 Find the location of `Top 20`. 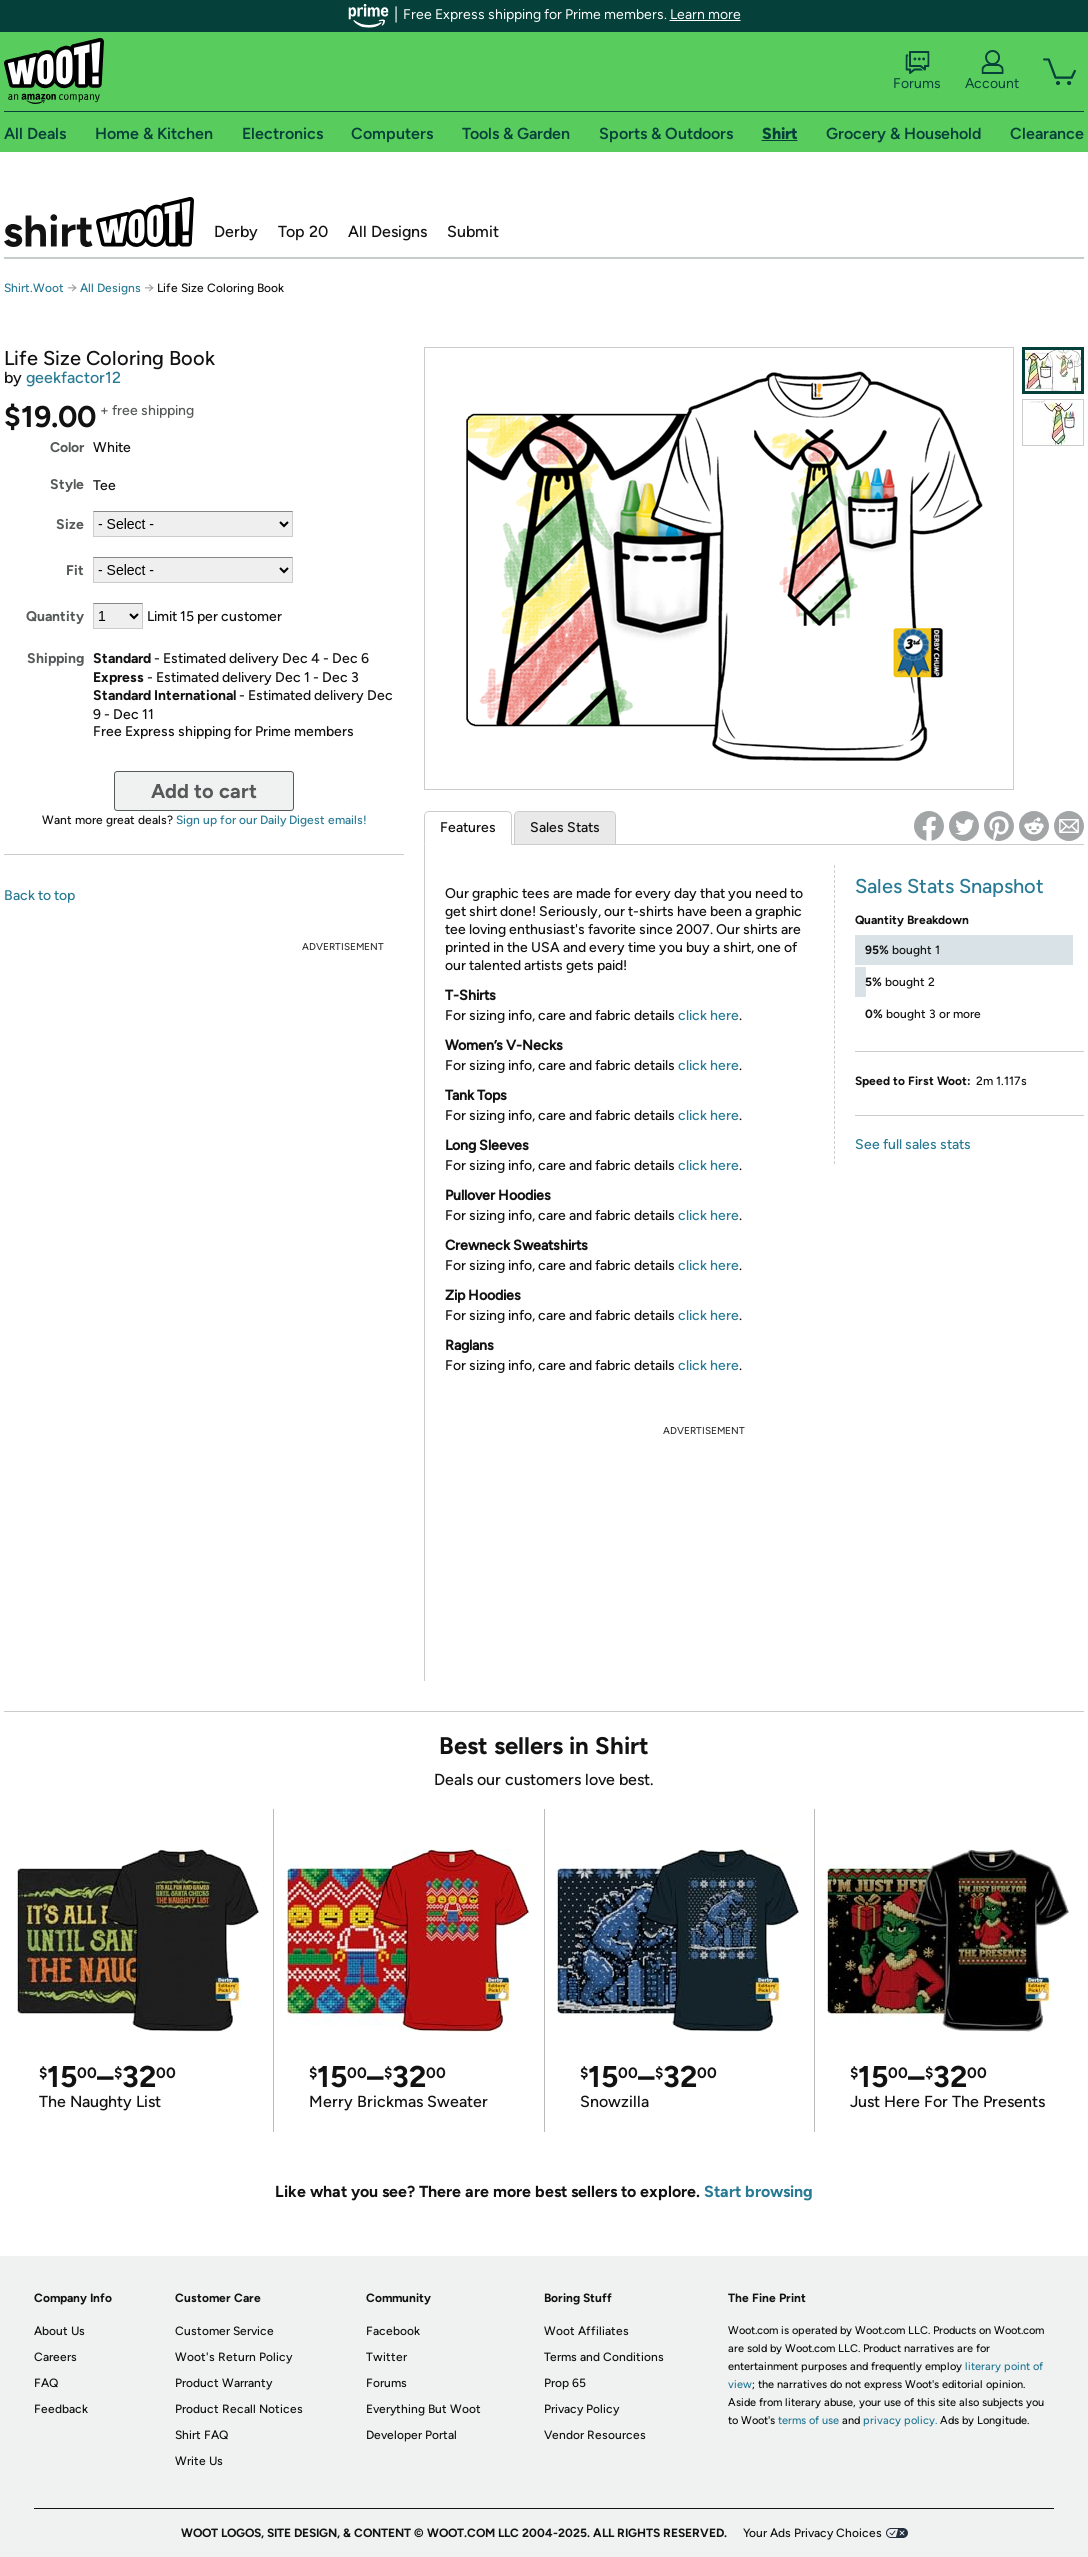

Top 20 is located at coordinates (303, 231).